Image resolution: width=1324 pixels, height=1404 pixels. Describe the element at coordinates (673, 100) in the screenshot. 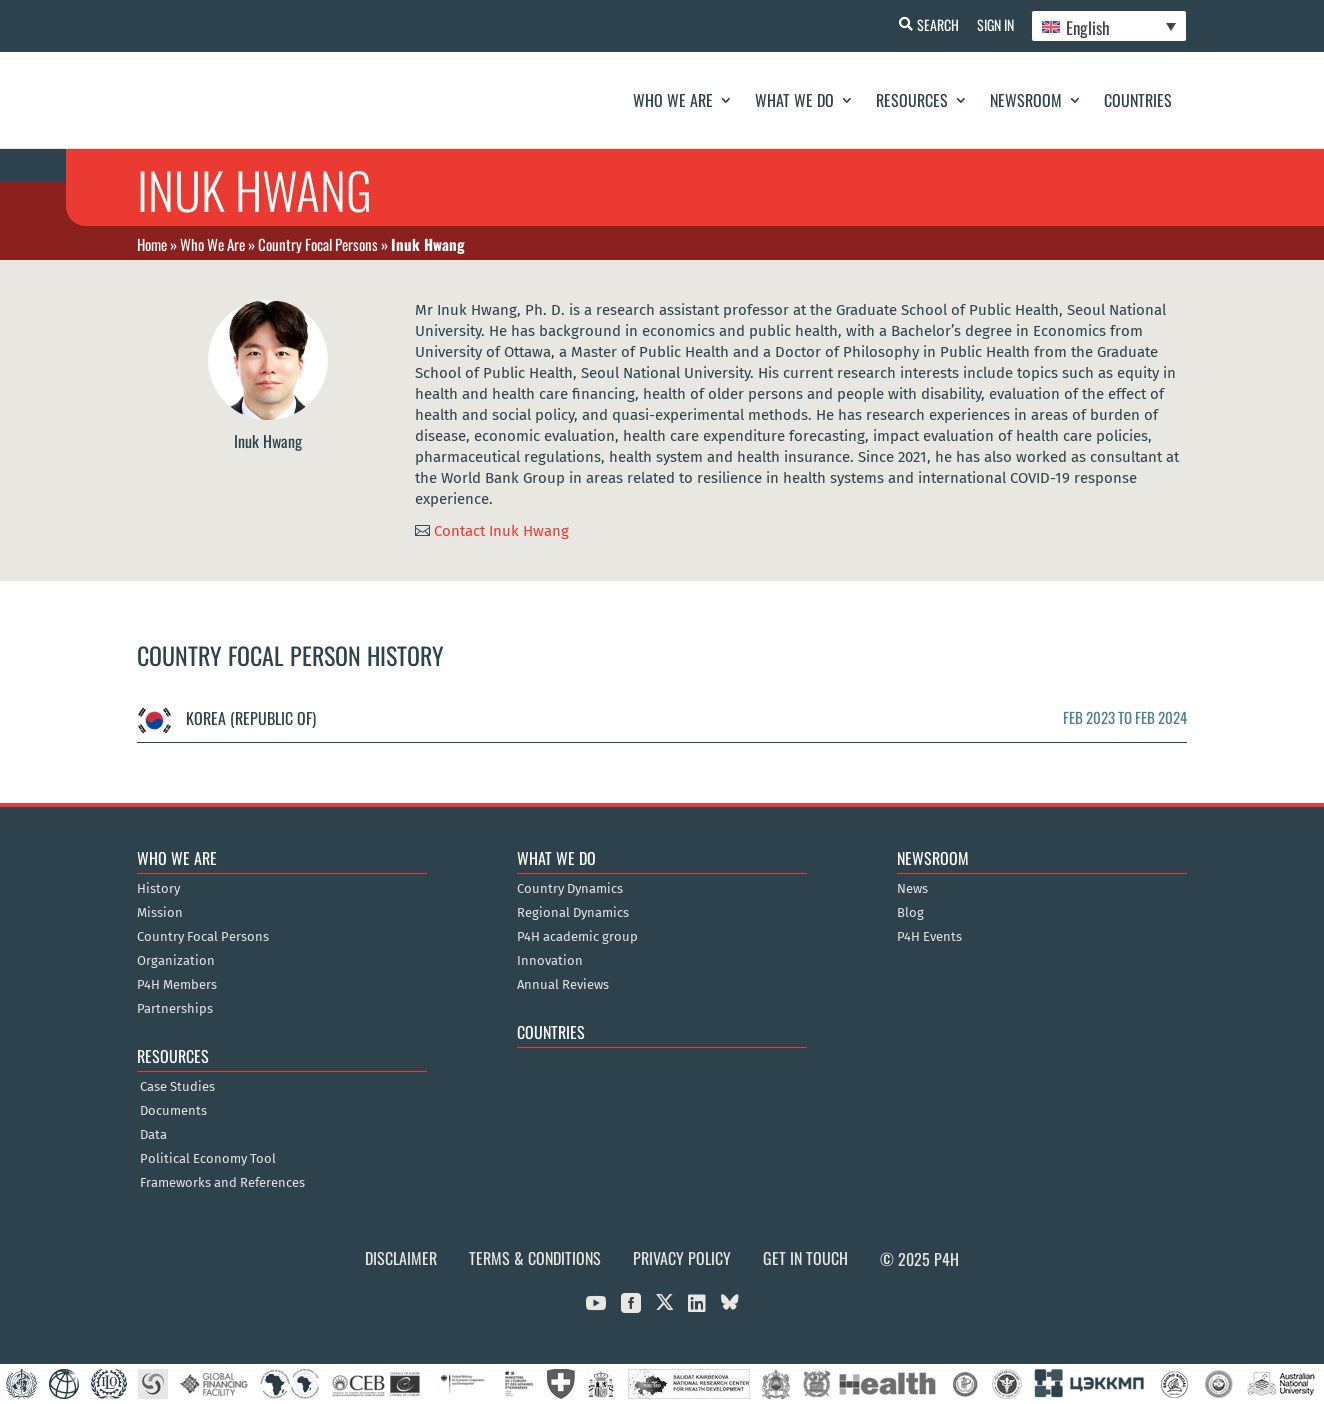

I see `Who We Are` at that location.